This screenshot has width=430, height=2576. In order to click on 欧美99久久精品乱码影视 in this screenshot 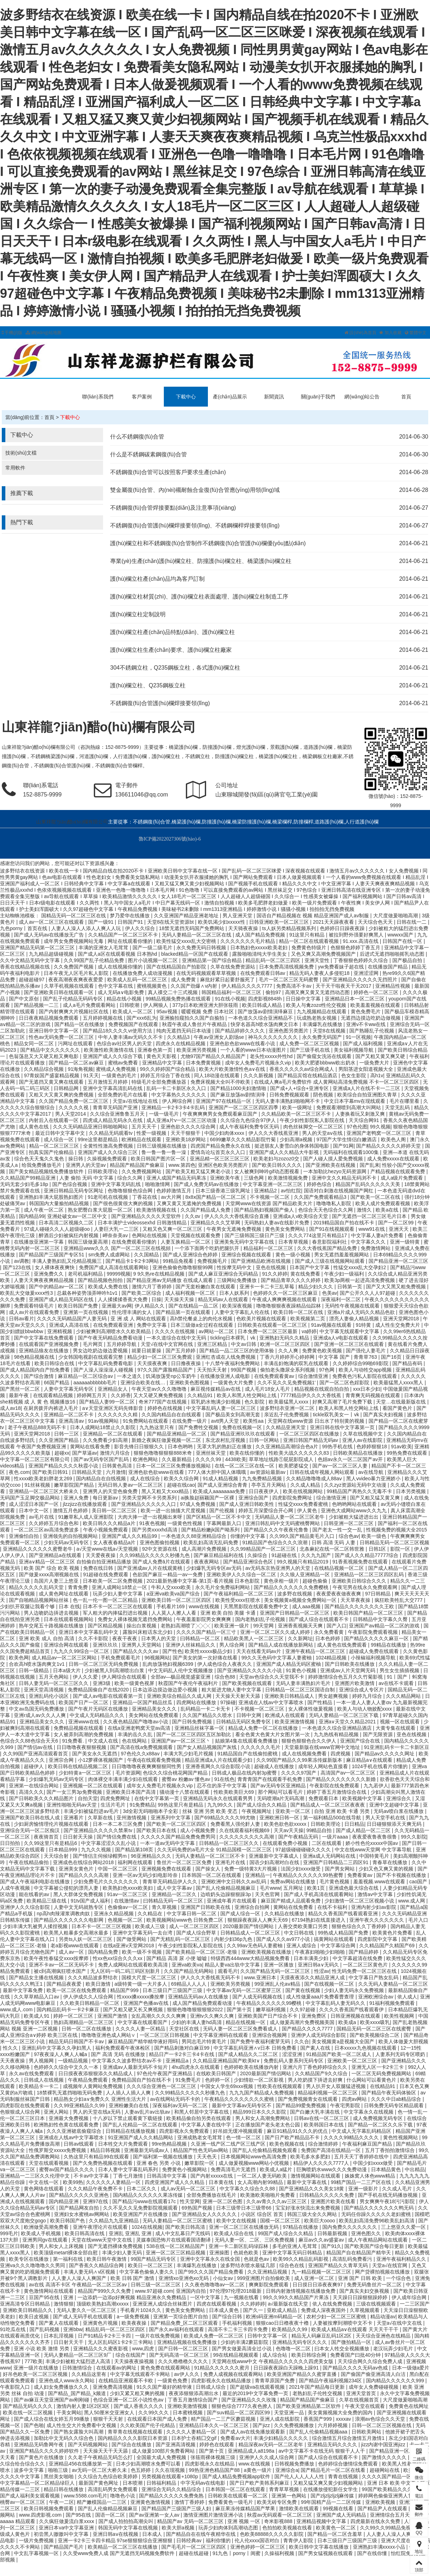, I will do `click(301, 2259)`.